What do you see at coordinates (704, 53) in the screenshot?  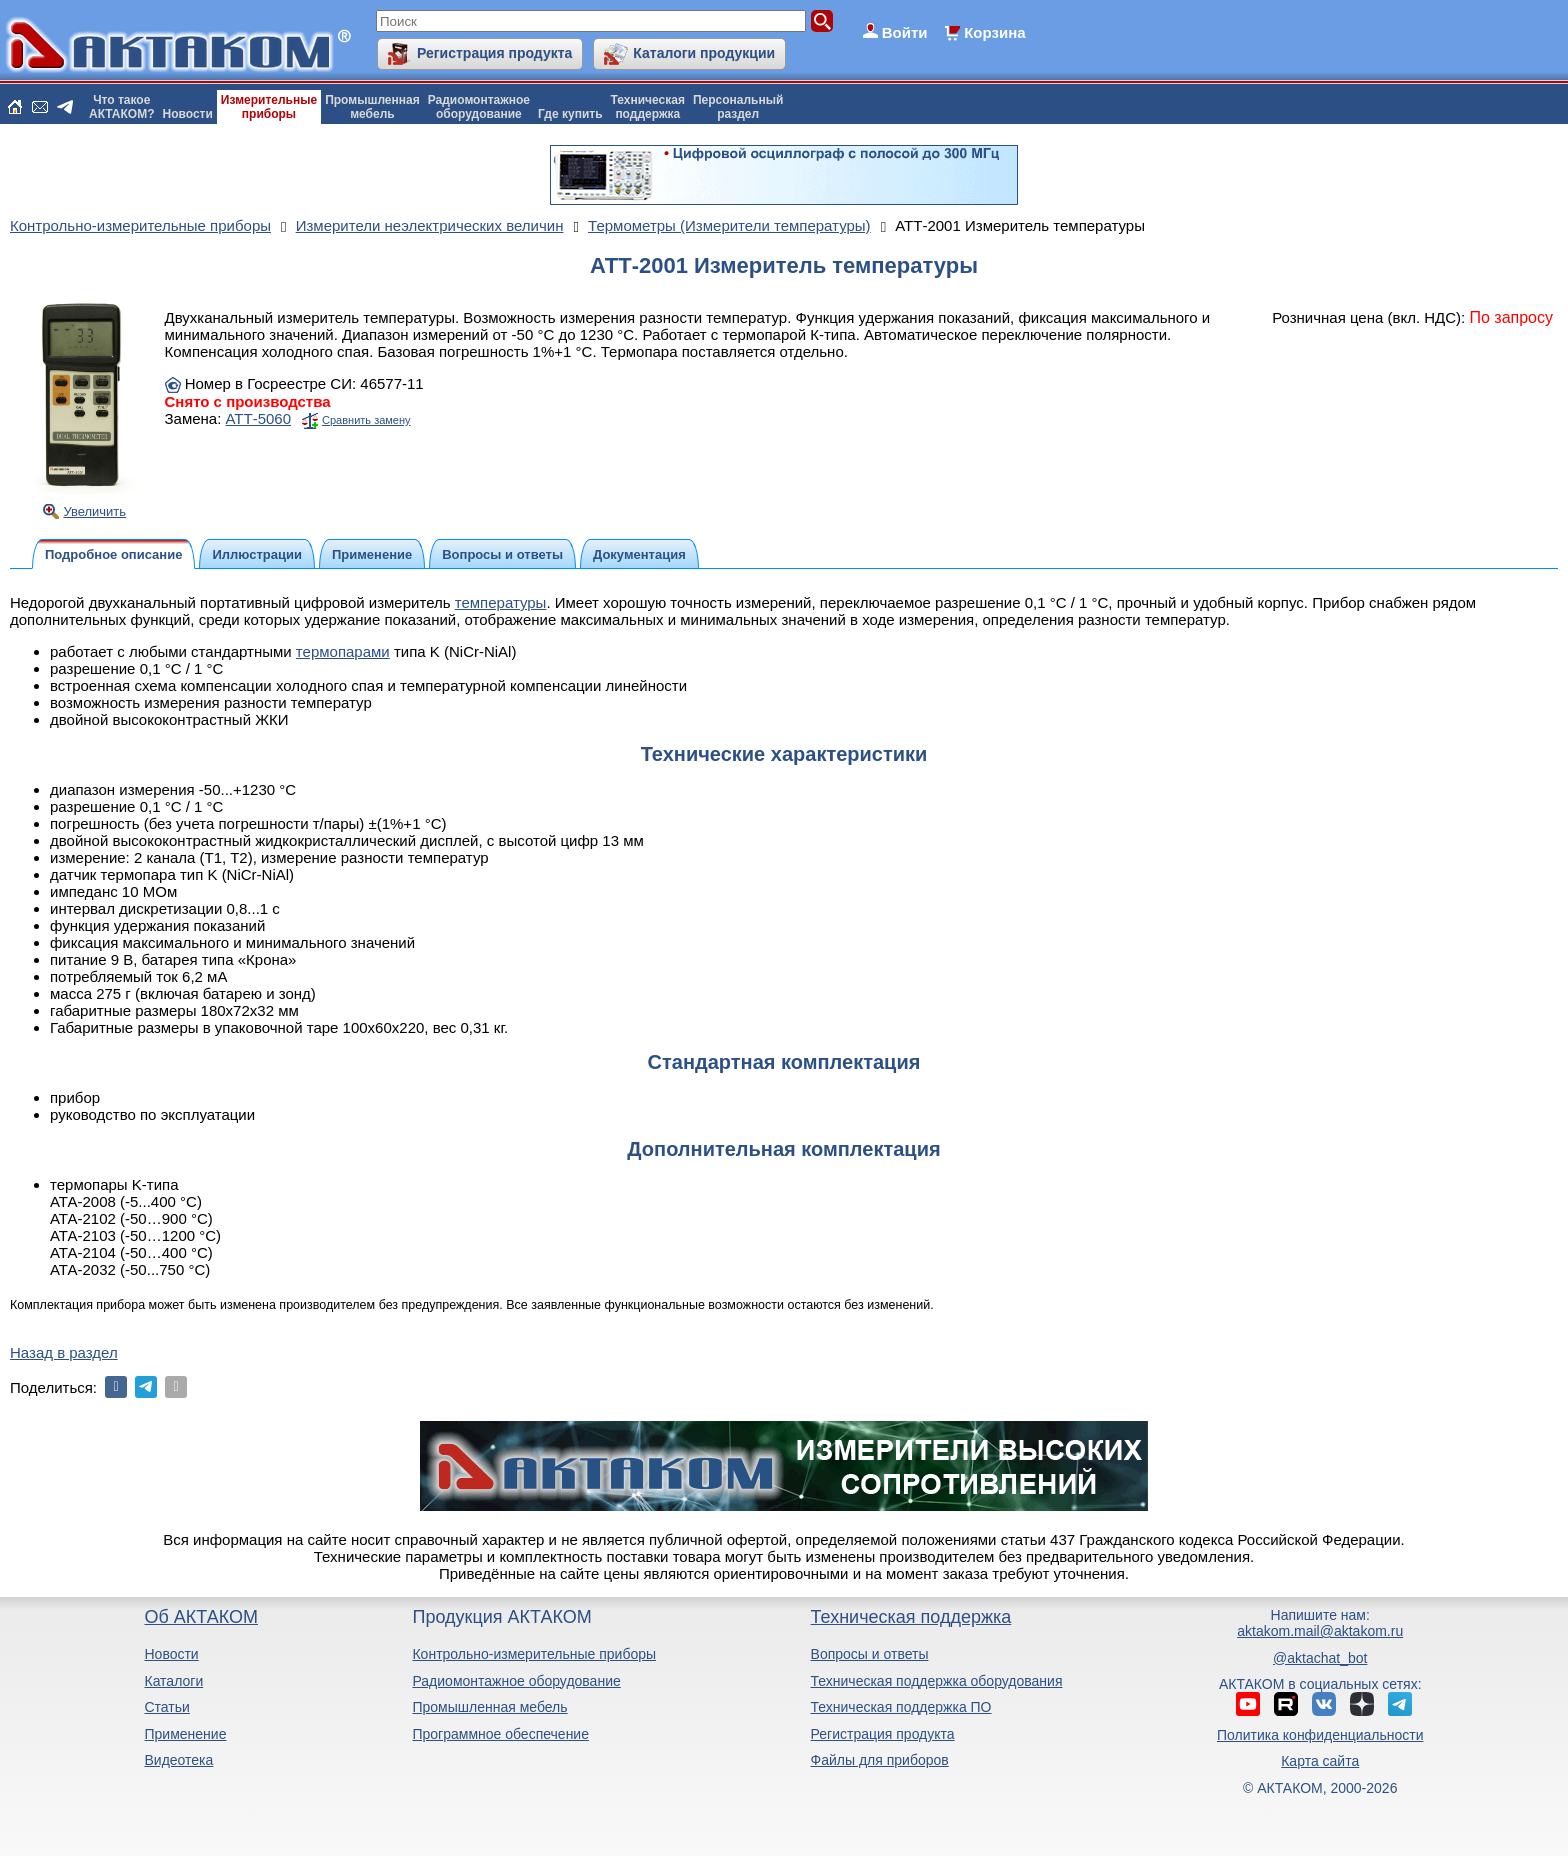 I see `Каталоги продукции` at bounding box center [704, 53].